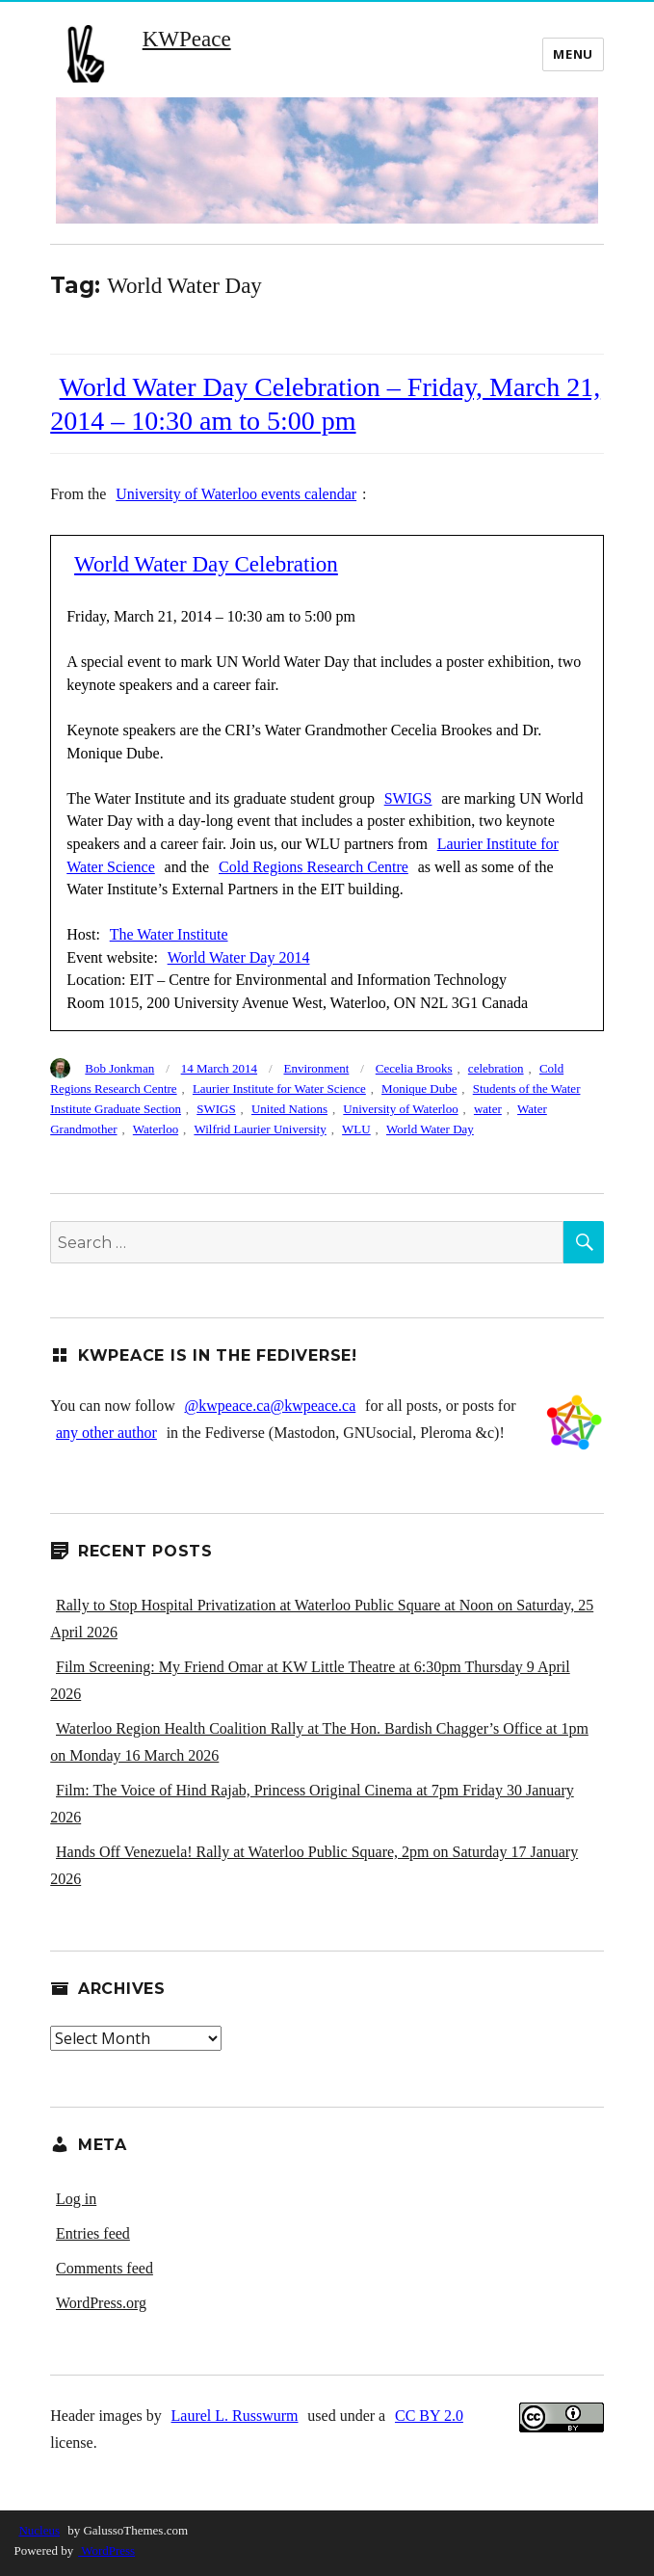 The width and height of the screenshot is (654, 2576). Describe the element at coordinates (325, 404) in the screenshot. I see `World Water Day Celebration – Friday, March 21, 2014 – 10:30 am to 5:00 pm` at that location.